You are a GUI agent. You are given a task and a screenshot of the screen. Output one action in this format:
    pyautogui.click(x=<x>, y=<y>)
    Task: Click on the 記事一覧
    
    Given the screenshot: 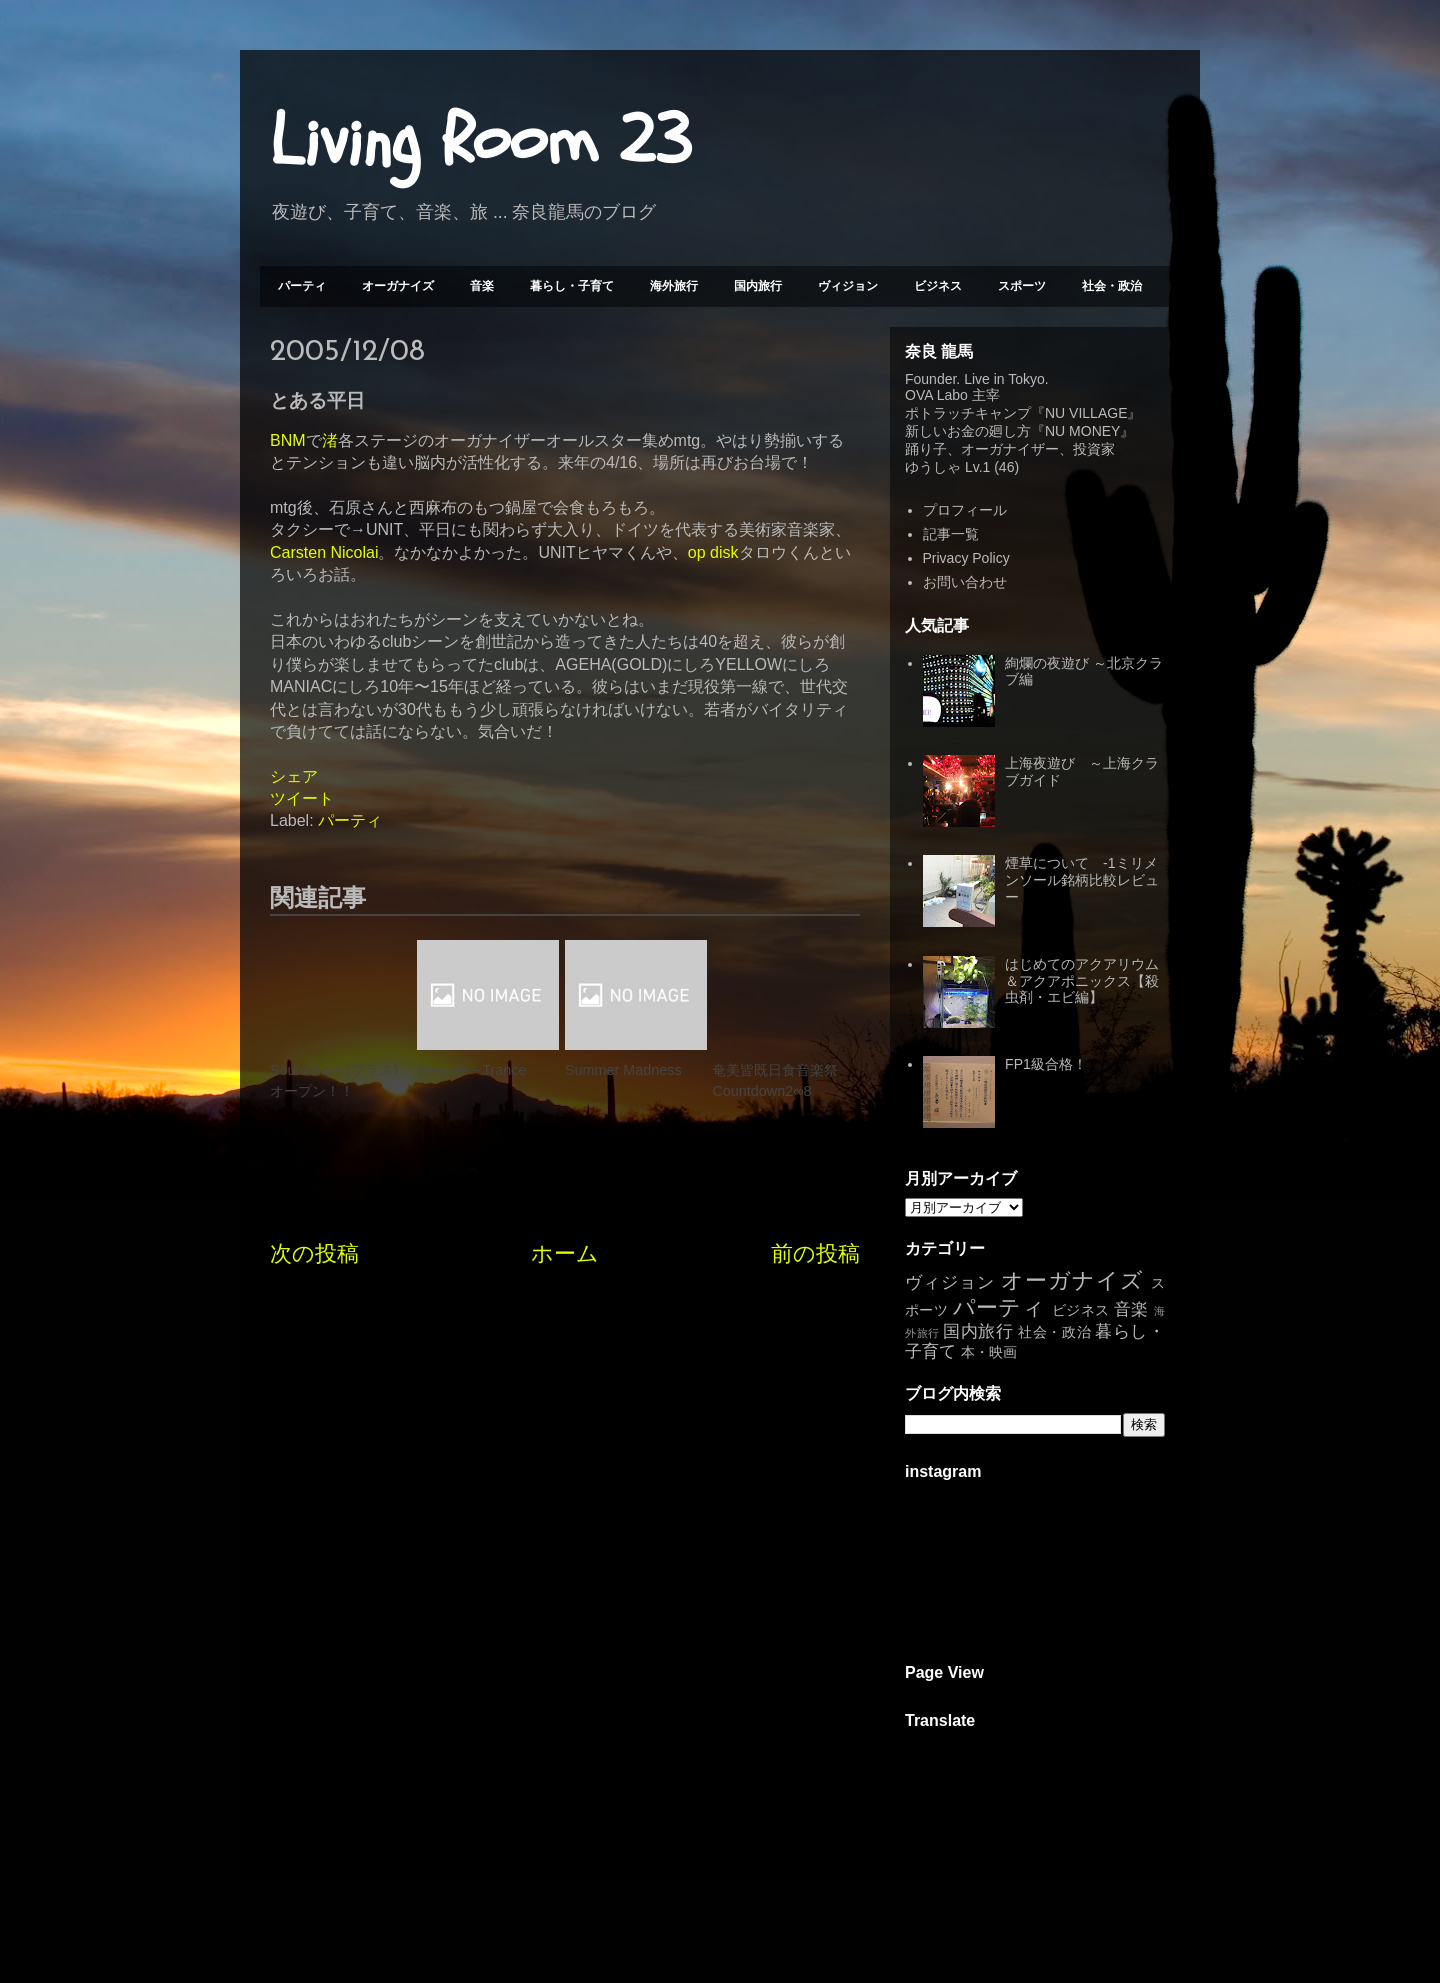 What is the action you would take?
    pyautogui.click(x=951, y=534)
    